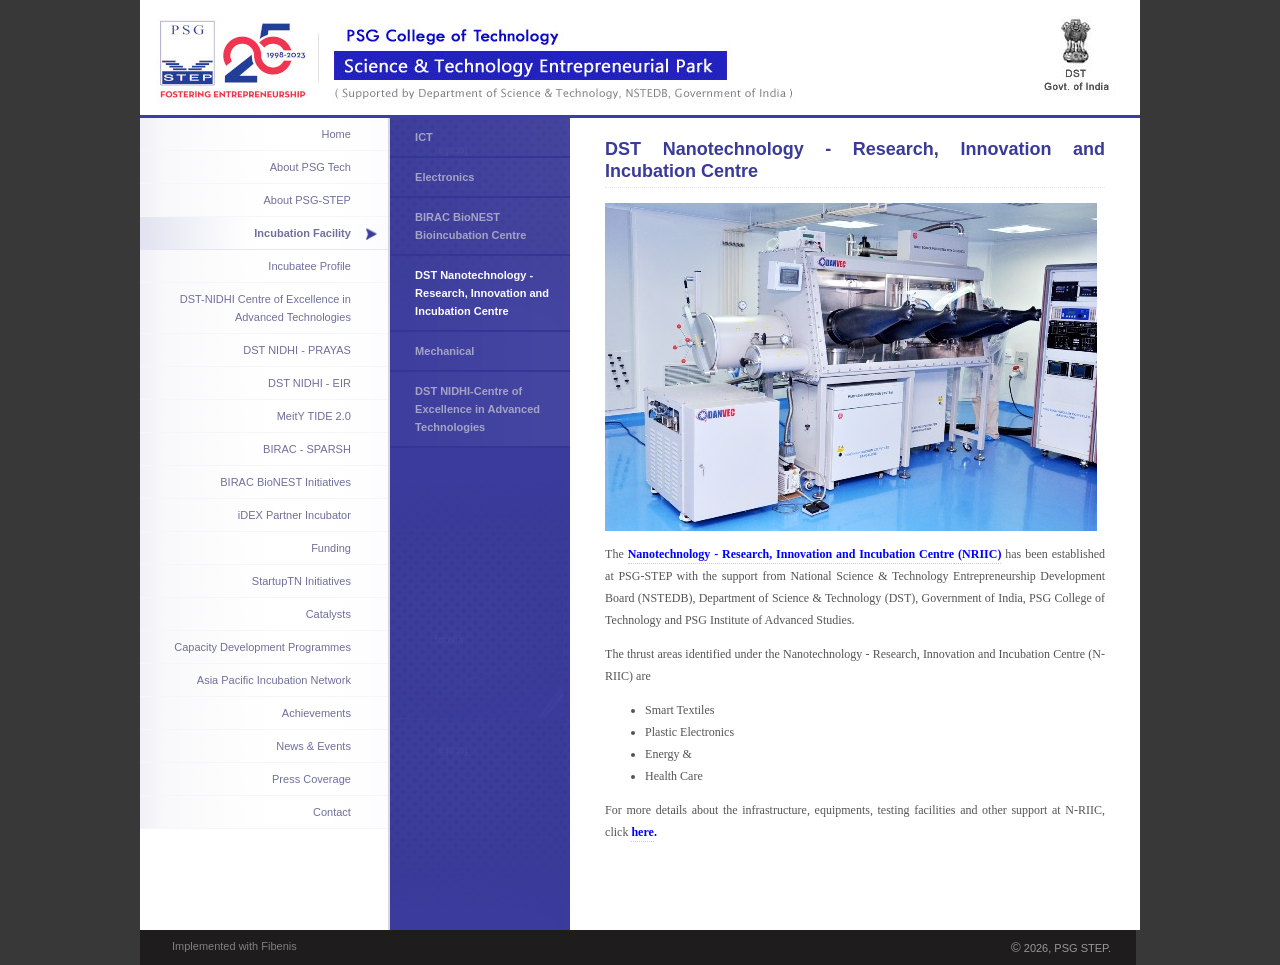 This screenshot has height=965, width=1280. Describe the element at coordinates (294, 515) in the screenshot. I see `iDEX Partner Incubator` at that location.